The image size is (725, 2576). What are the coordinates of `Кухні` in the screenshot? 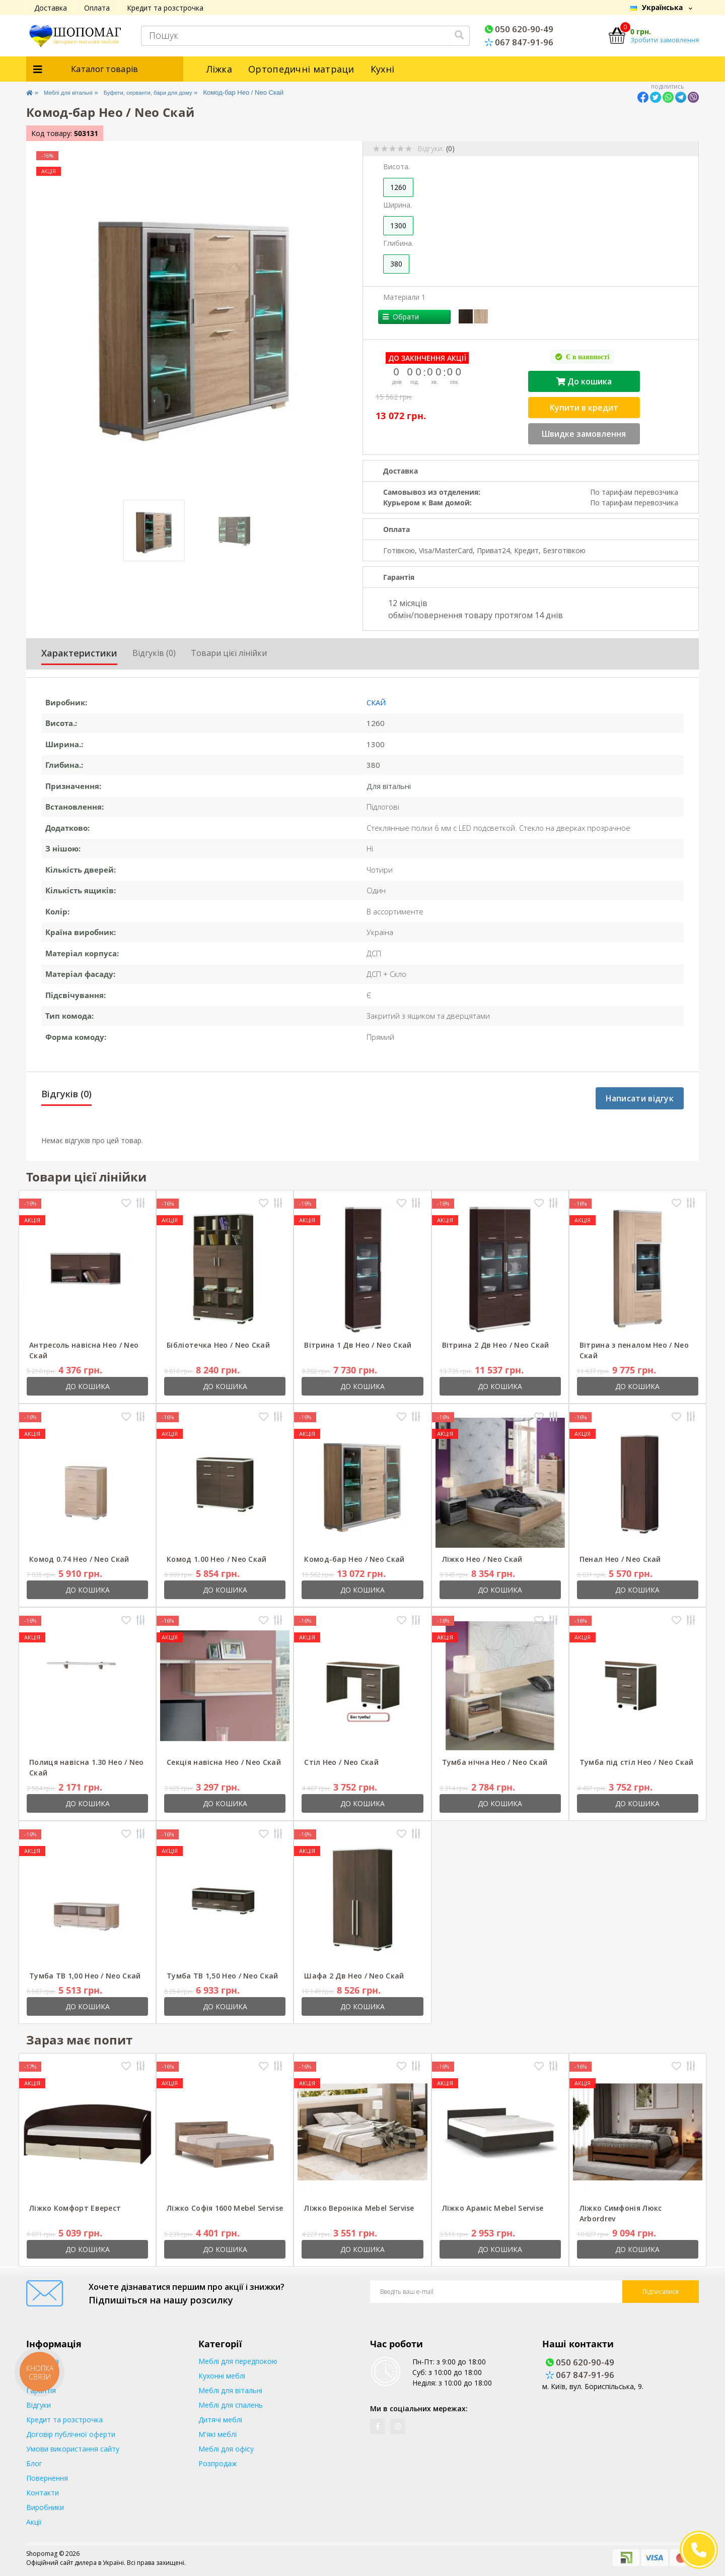 It's located at (383, 69).